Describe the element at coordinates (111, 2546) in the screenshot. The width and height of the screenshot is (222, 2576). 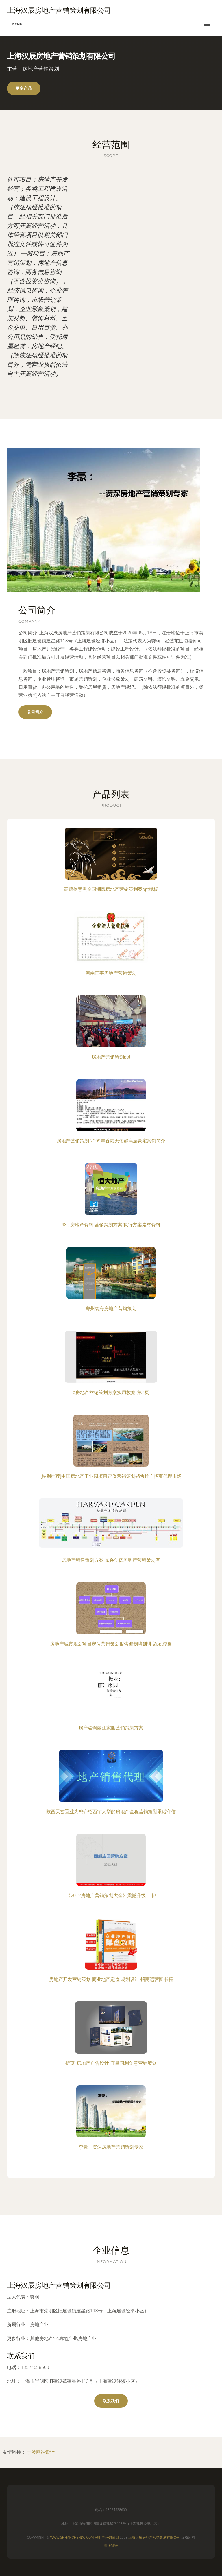
I see `Sitemap` at that location.